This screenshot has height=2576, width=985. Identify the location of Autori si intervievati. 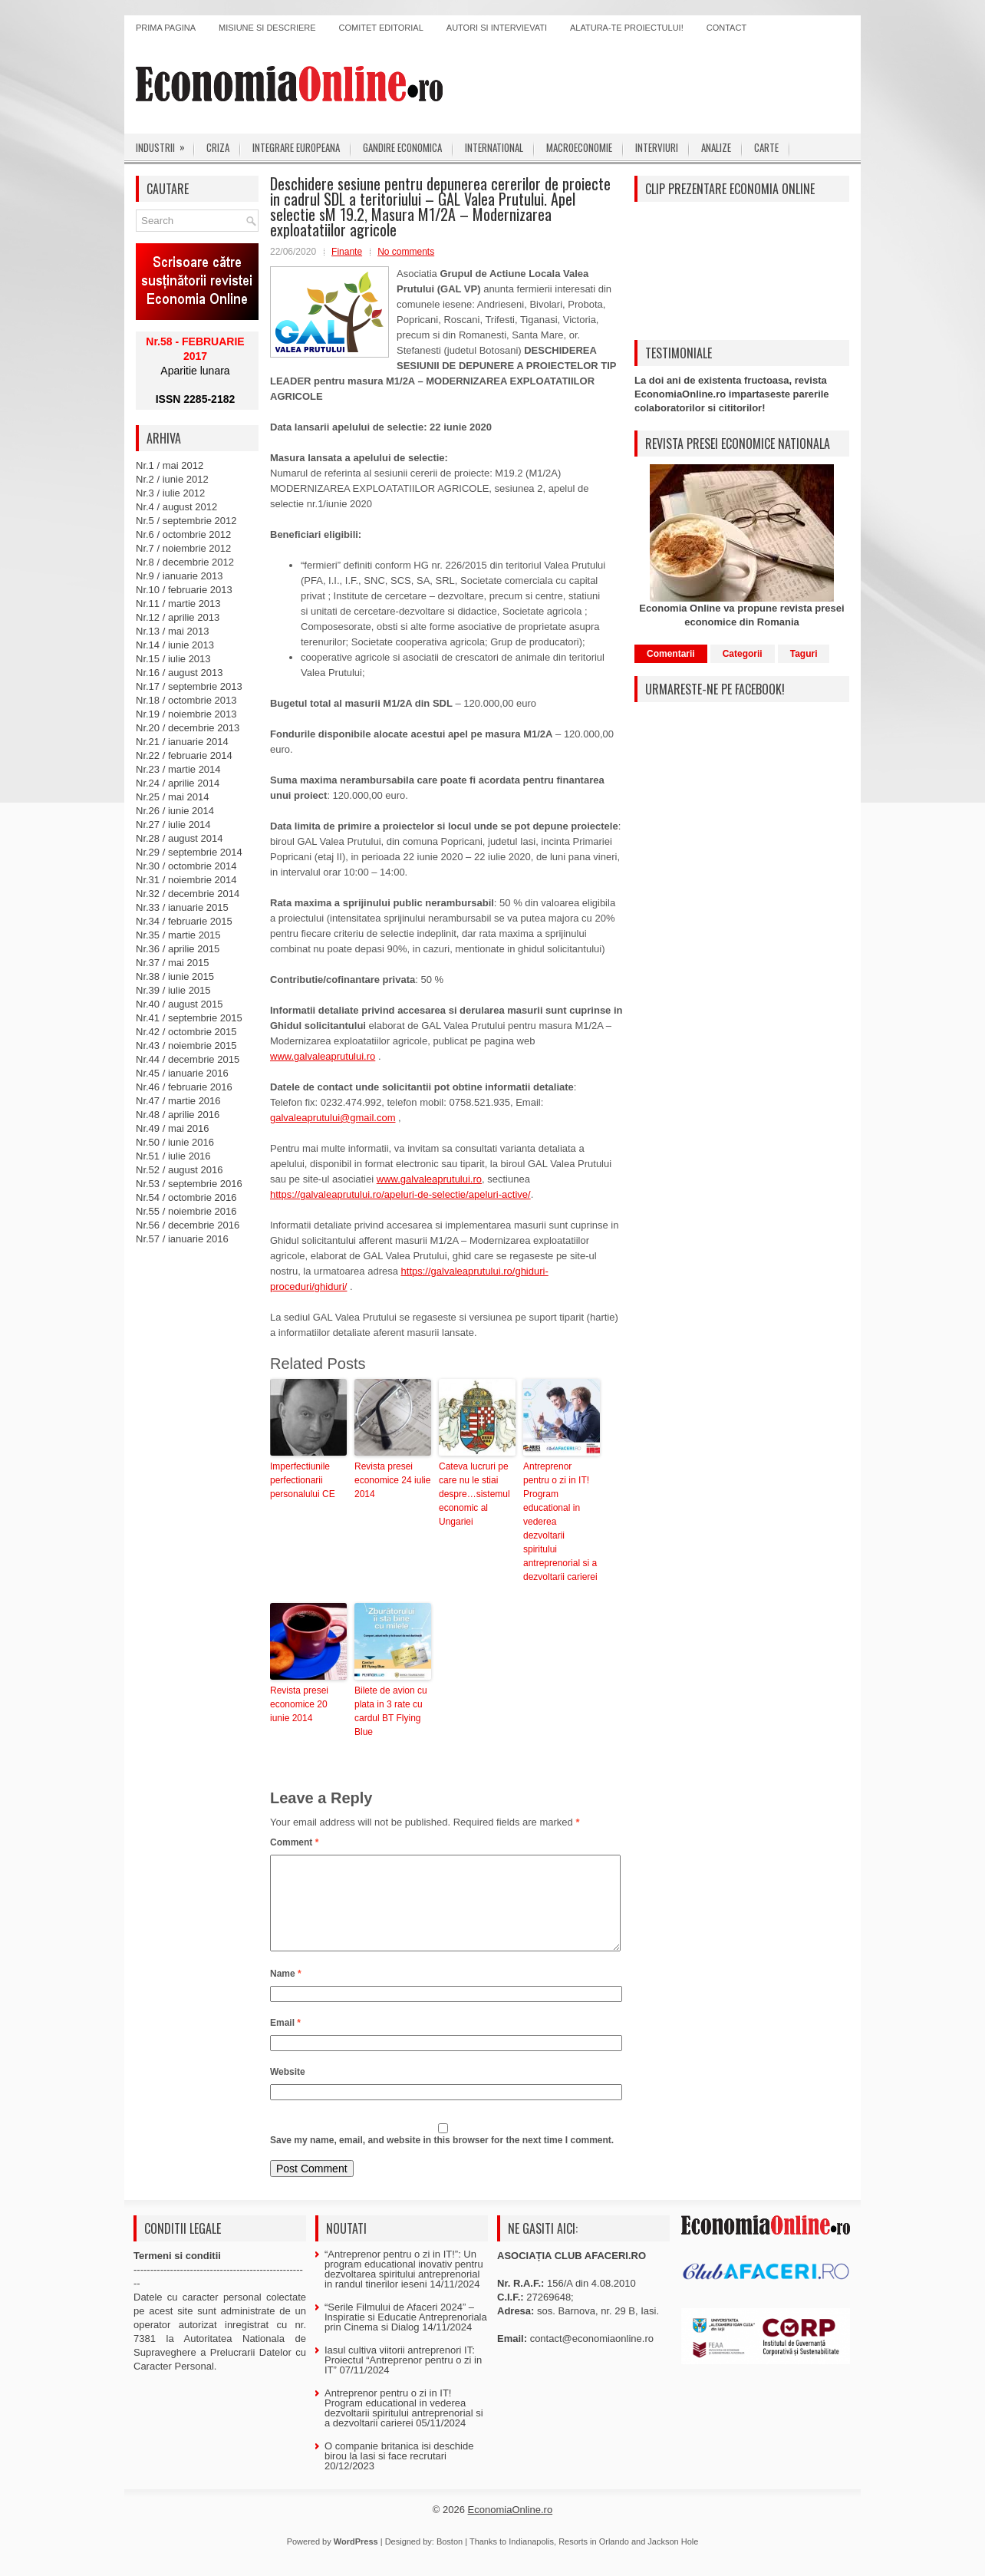
(496, 27).